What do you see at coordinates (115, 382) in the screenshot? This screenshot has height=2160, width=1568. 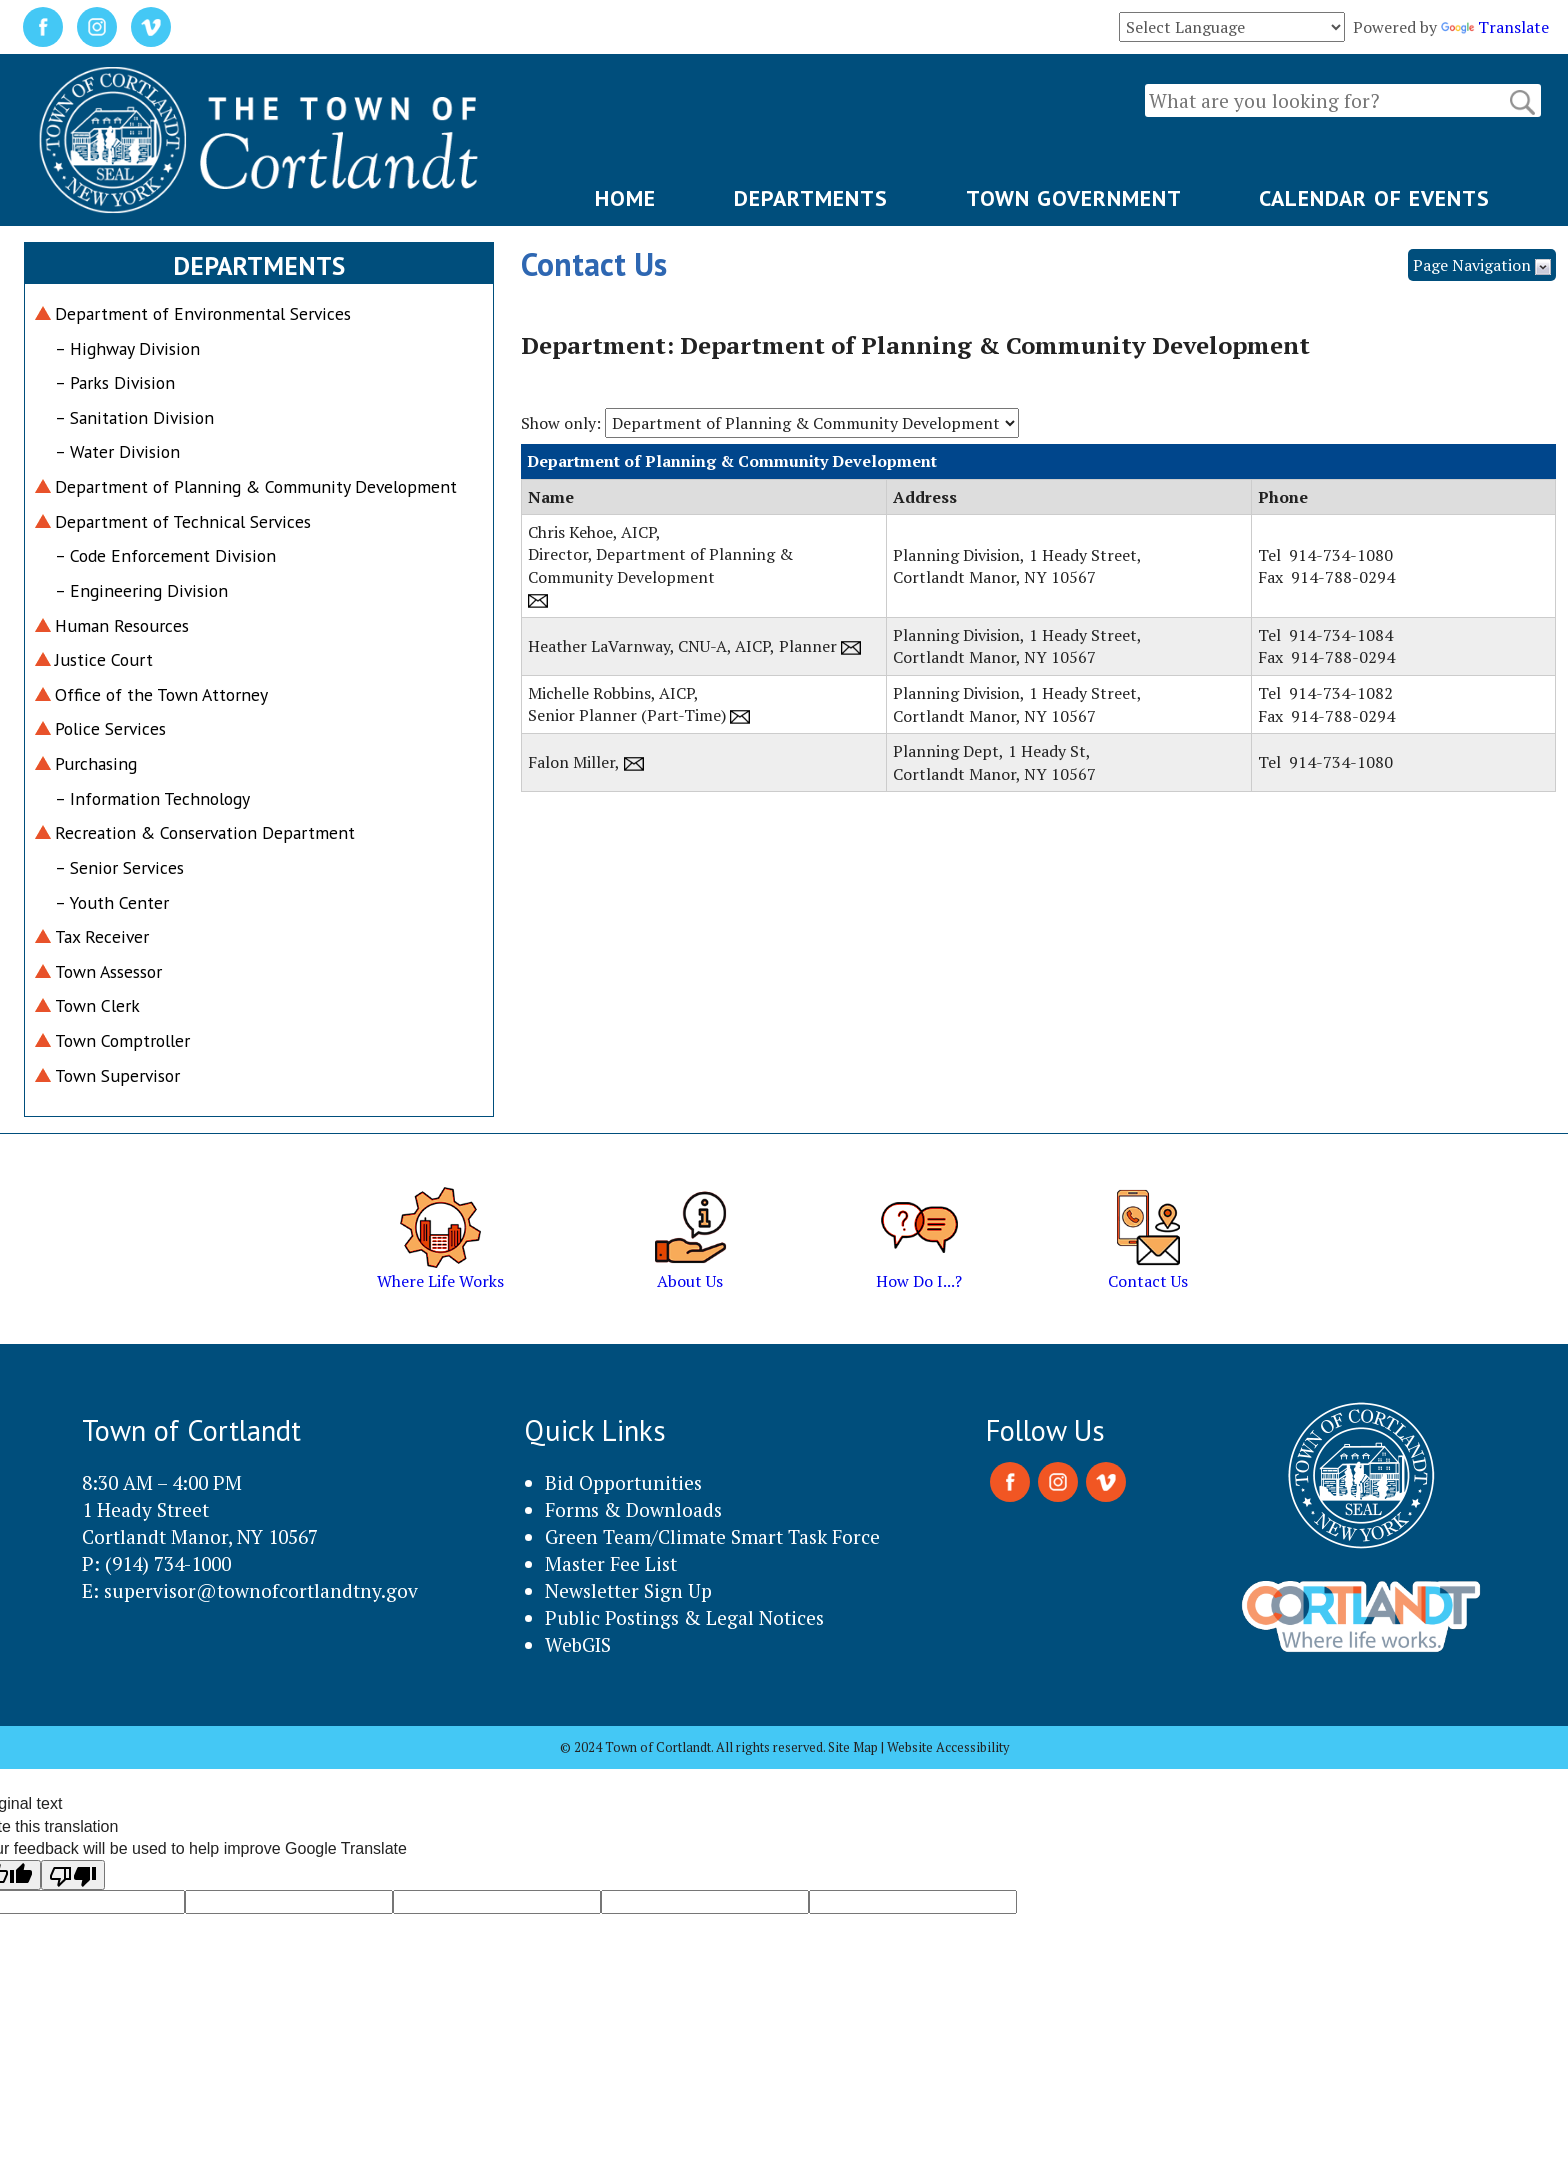 I see `– Parks Division` at bounding box center [115, 382].